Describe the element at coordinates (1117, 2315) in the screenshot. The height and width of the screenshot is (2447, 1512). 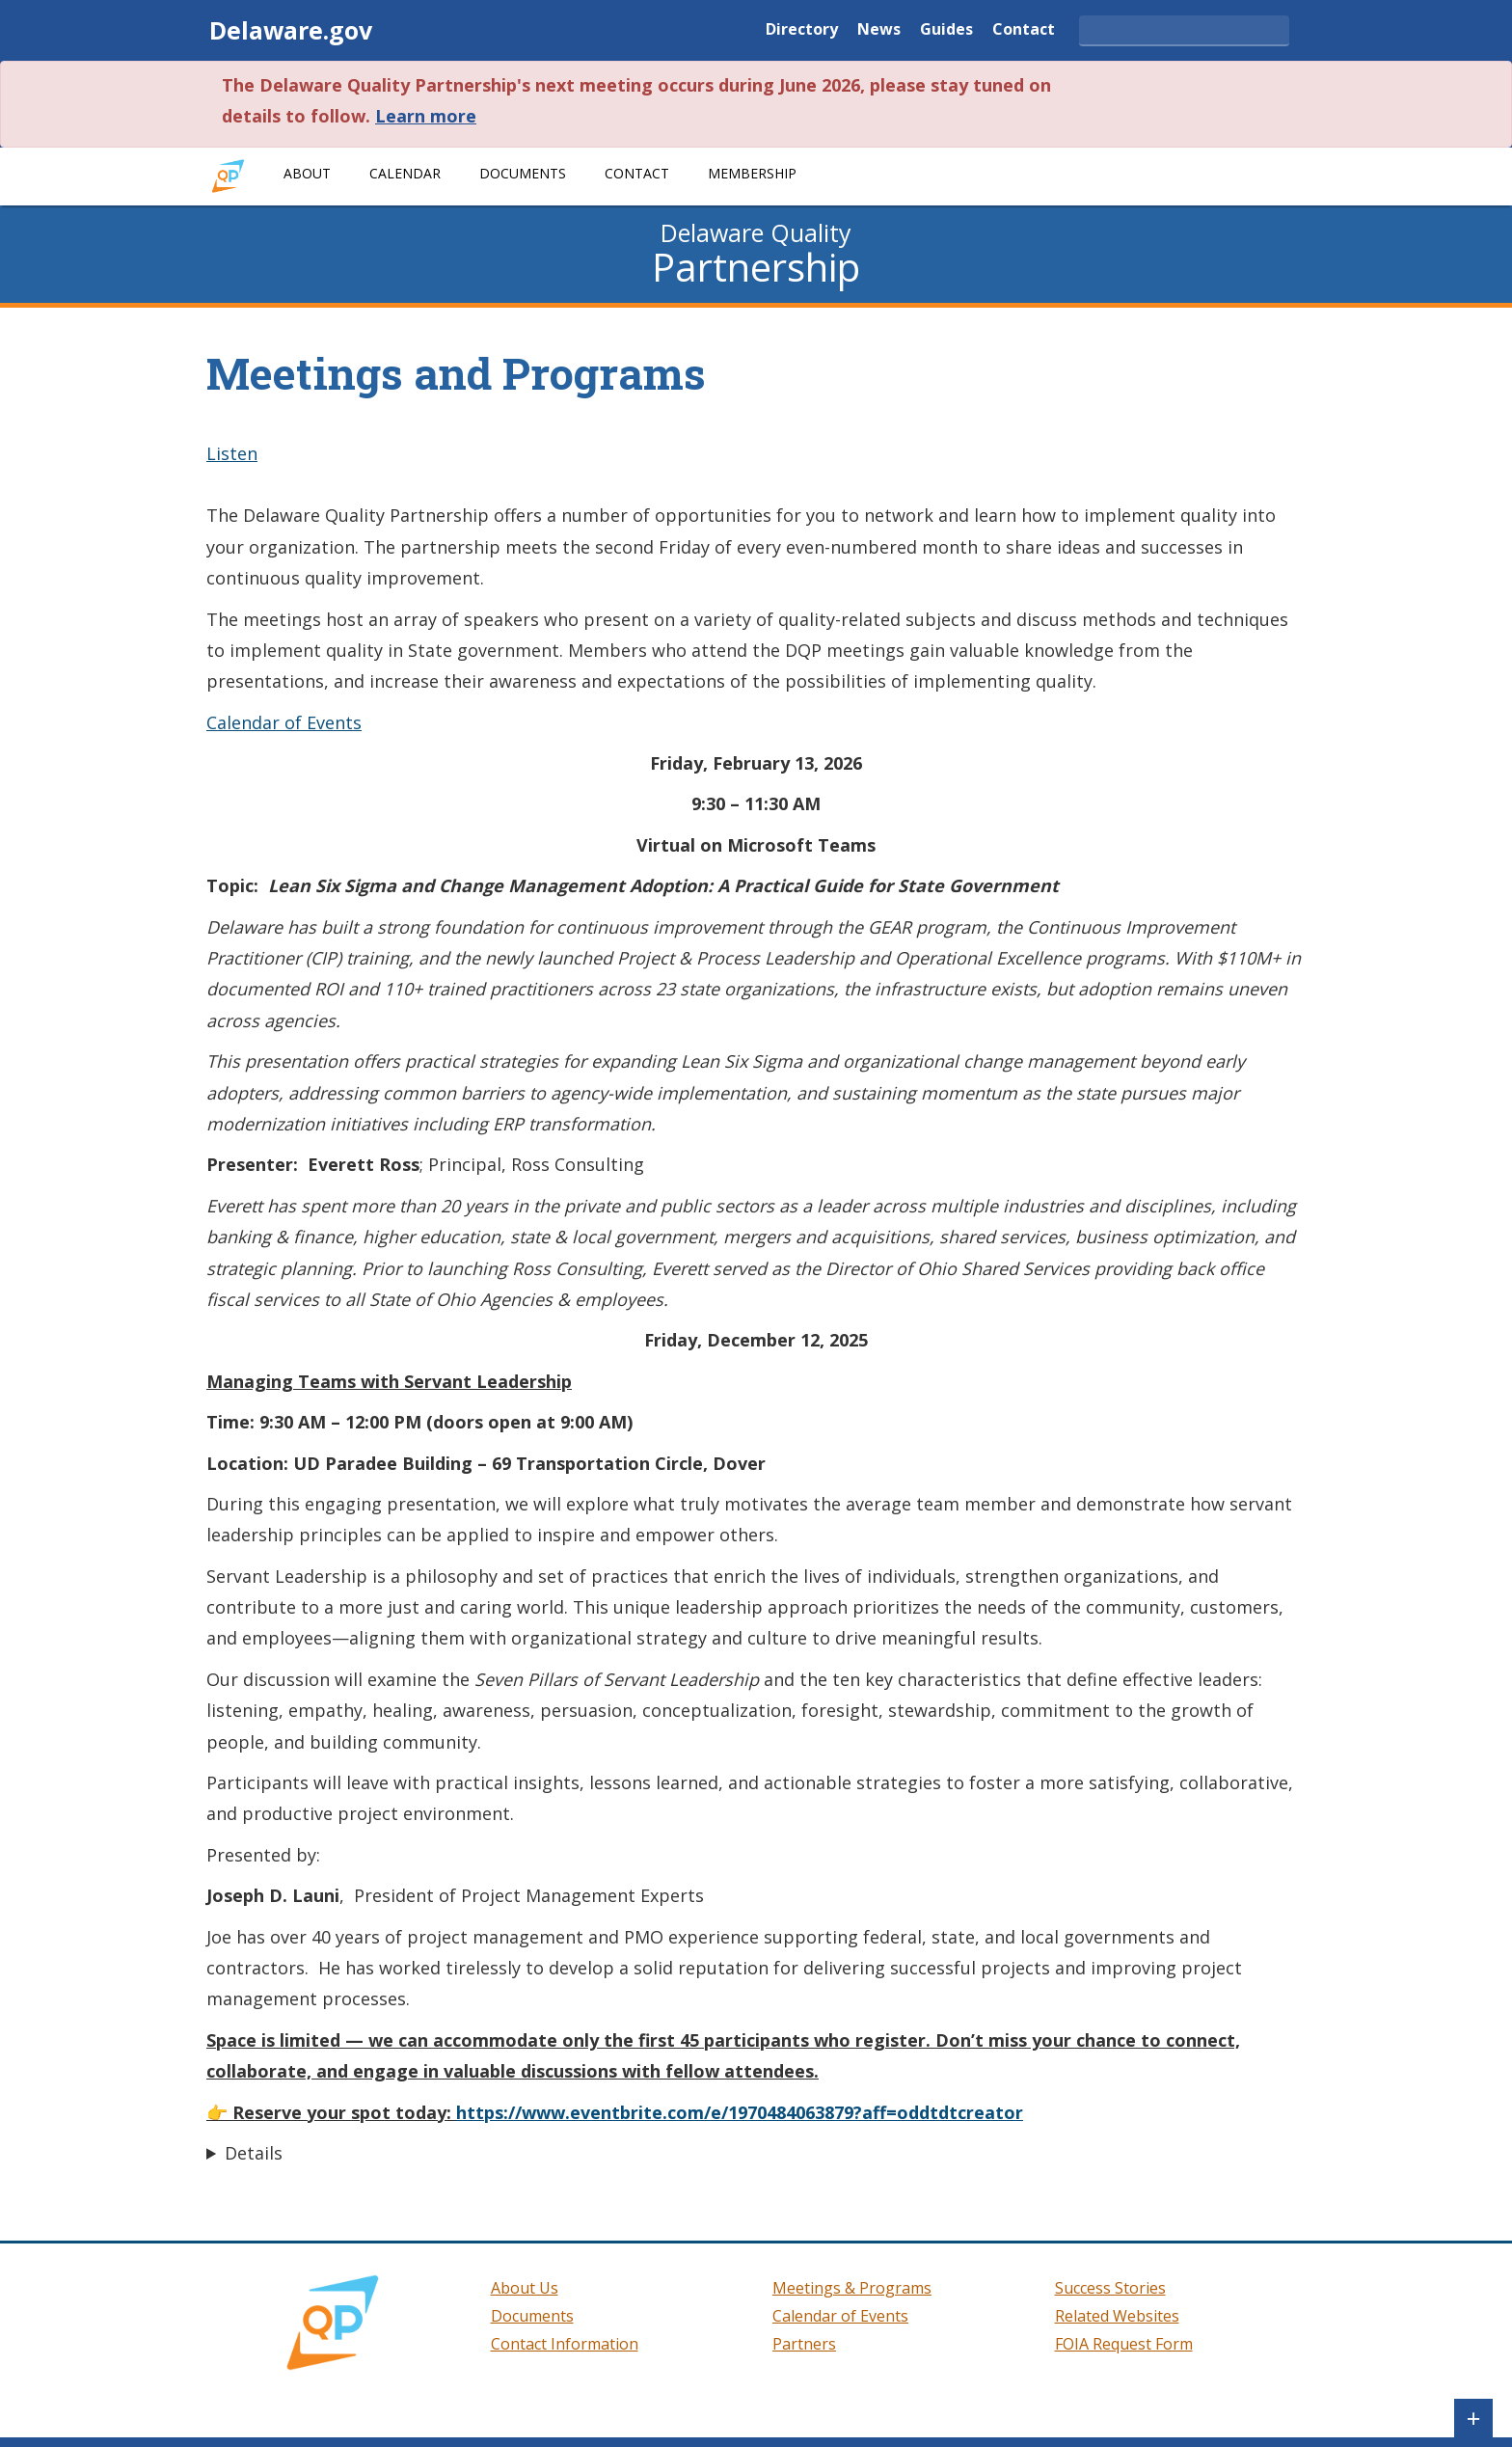
I see `Related Websites` at that location.